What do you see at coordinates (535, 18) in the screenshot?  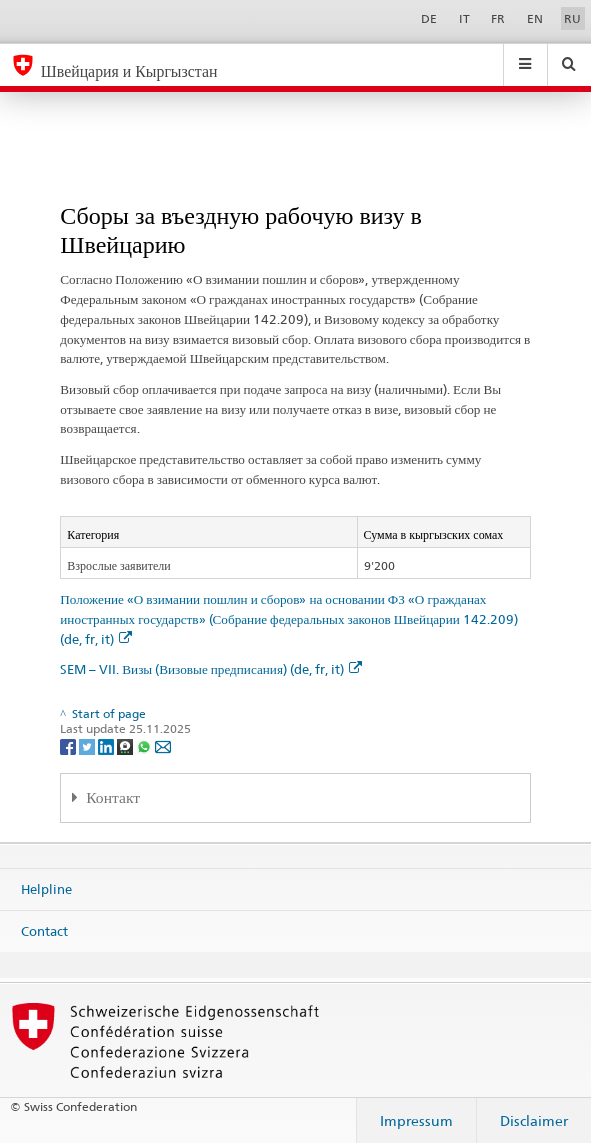 I see `EN` at bounding box center [535, 18].